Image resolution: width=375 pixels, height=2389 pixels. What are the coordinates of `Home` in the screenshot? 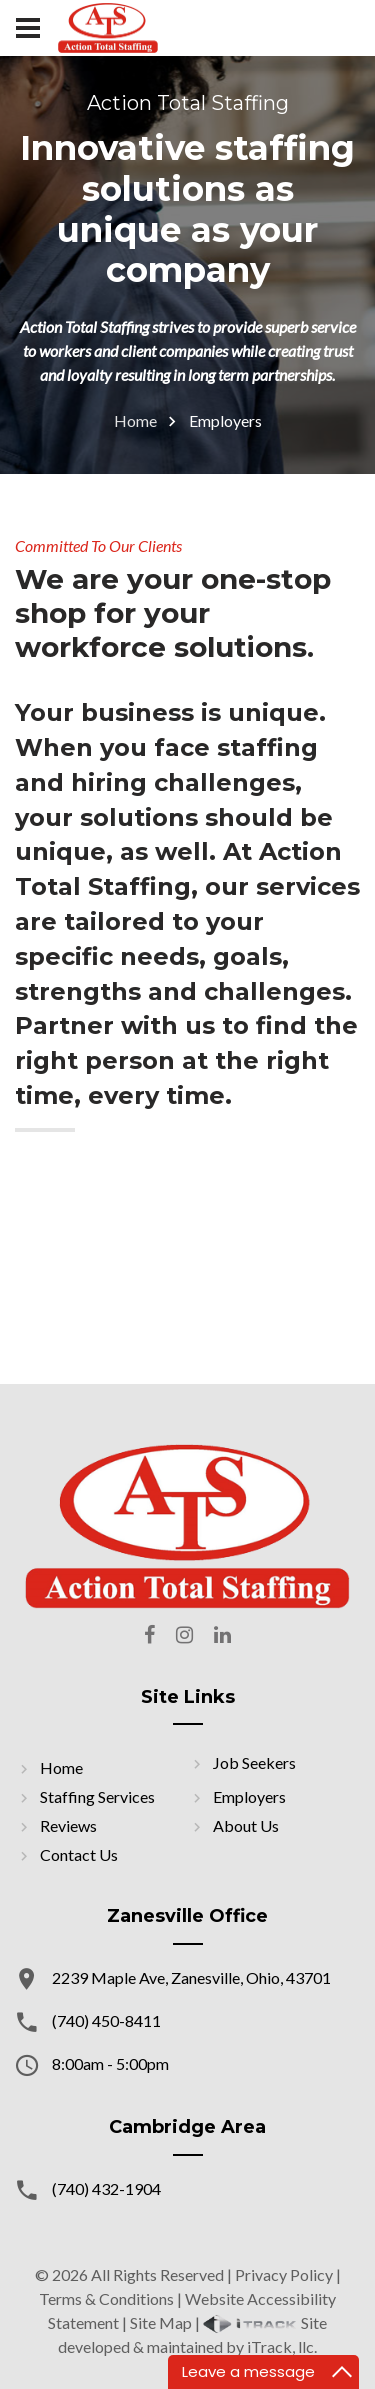 It's located at (135, 420).